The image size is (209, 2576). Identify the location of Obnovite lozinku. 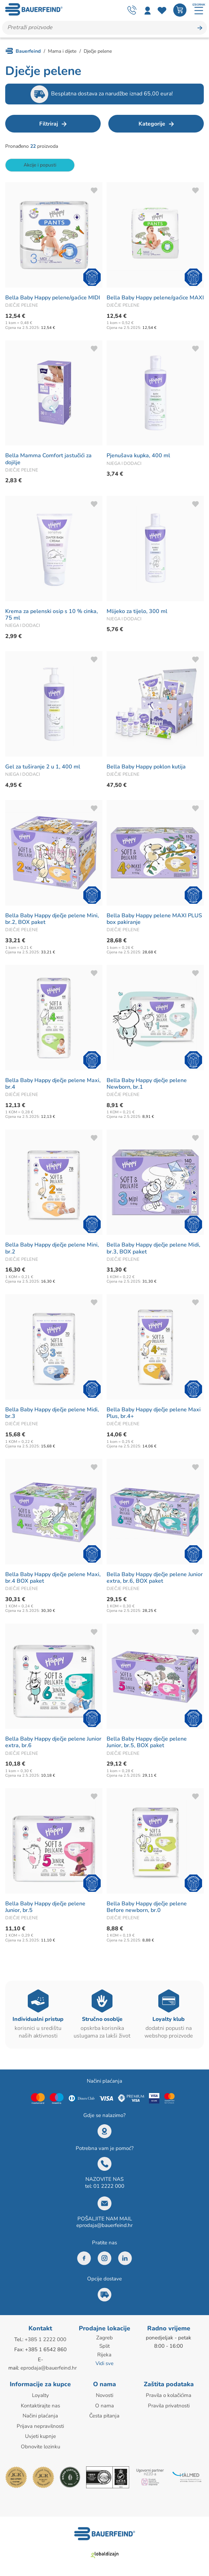
(40, 2446).